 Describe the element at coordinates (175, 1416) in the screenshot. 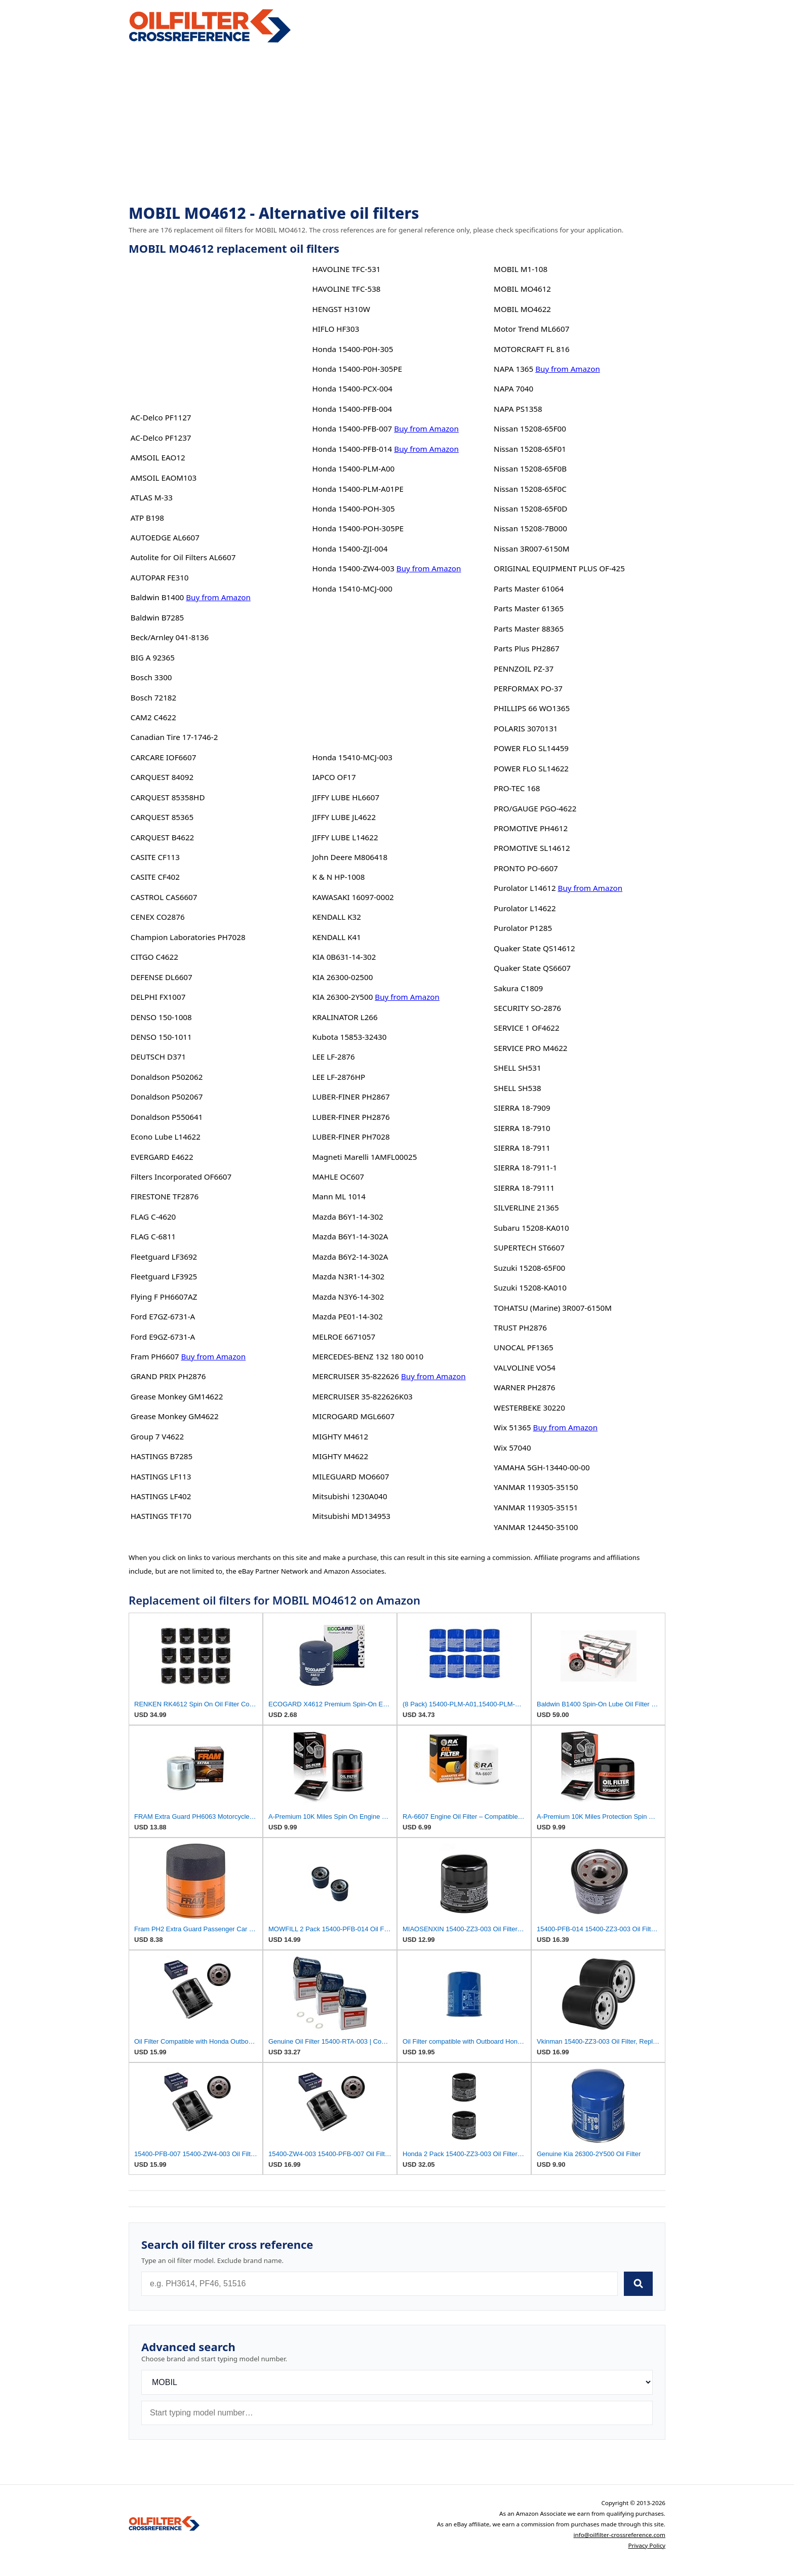

I see `Grease Monkey GM4622` at that location.